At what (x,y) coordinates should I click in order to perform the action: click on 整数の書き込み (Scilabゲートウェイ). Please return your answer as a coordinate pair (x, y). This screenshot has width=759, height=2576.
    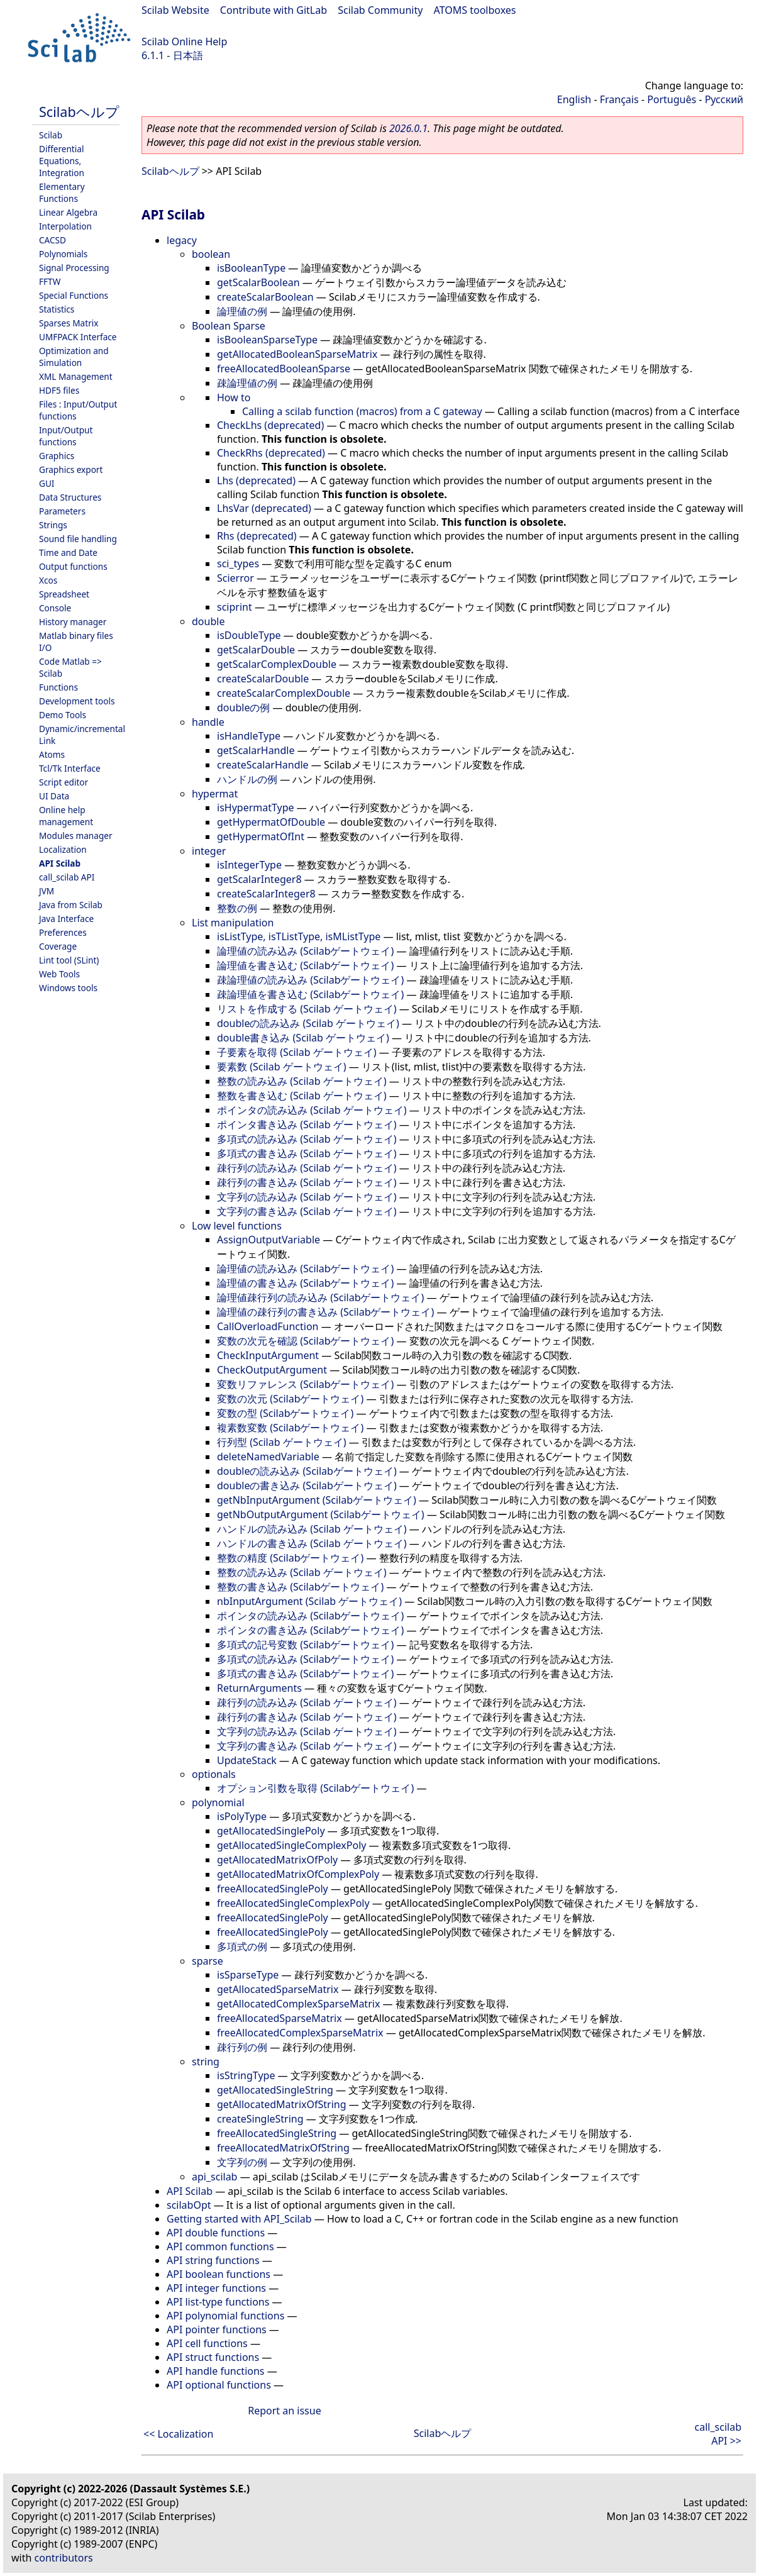
    Looking at the image, I should click on (300, 1587).